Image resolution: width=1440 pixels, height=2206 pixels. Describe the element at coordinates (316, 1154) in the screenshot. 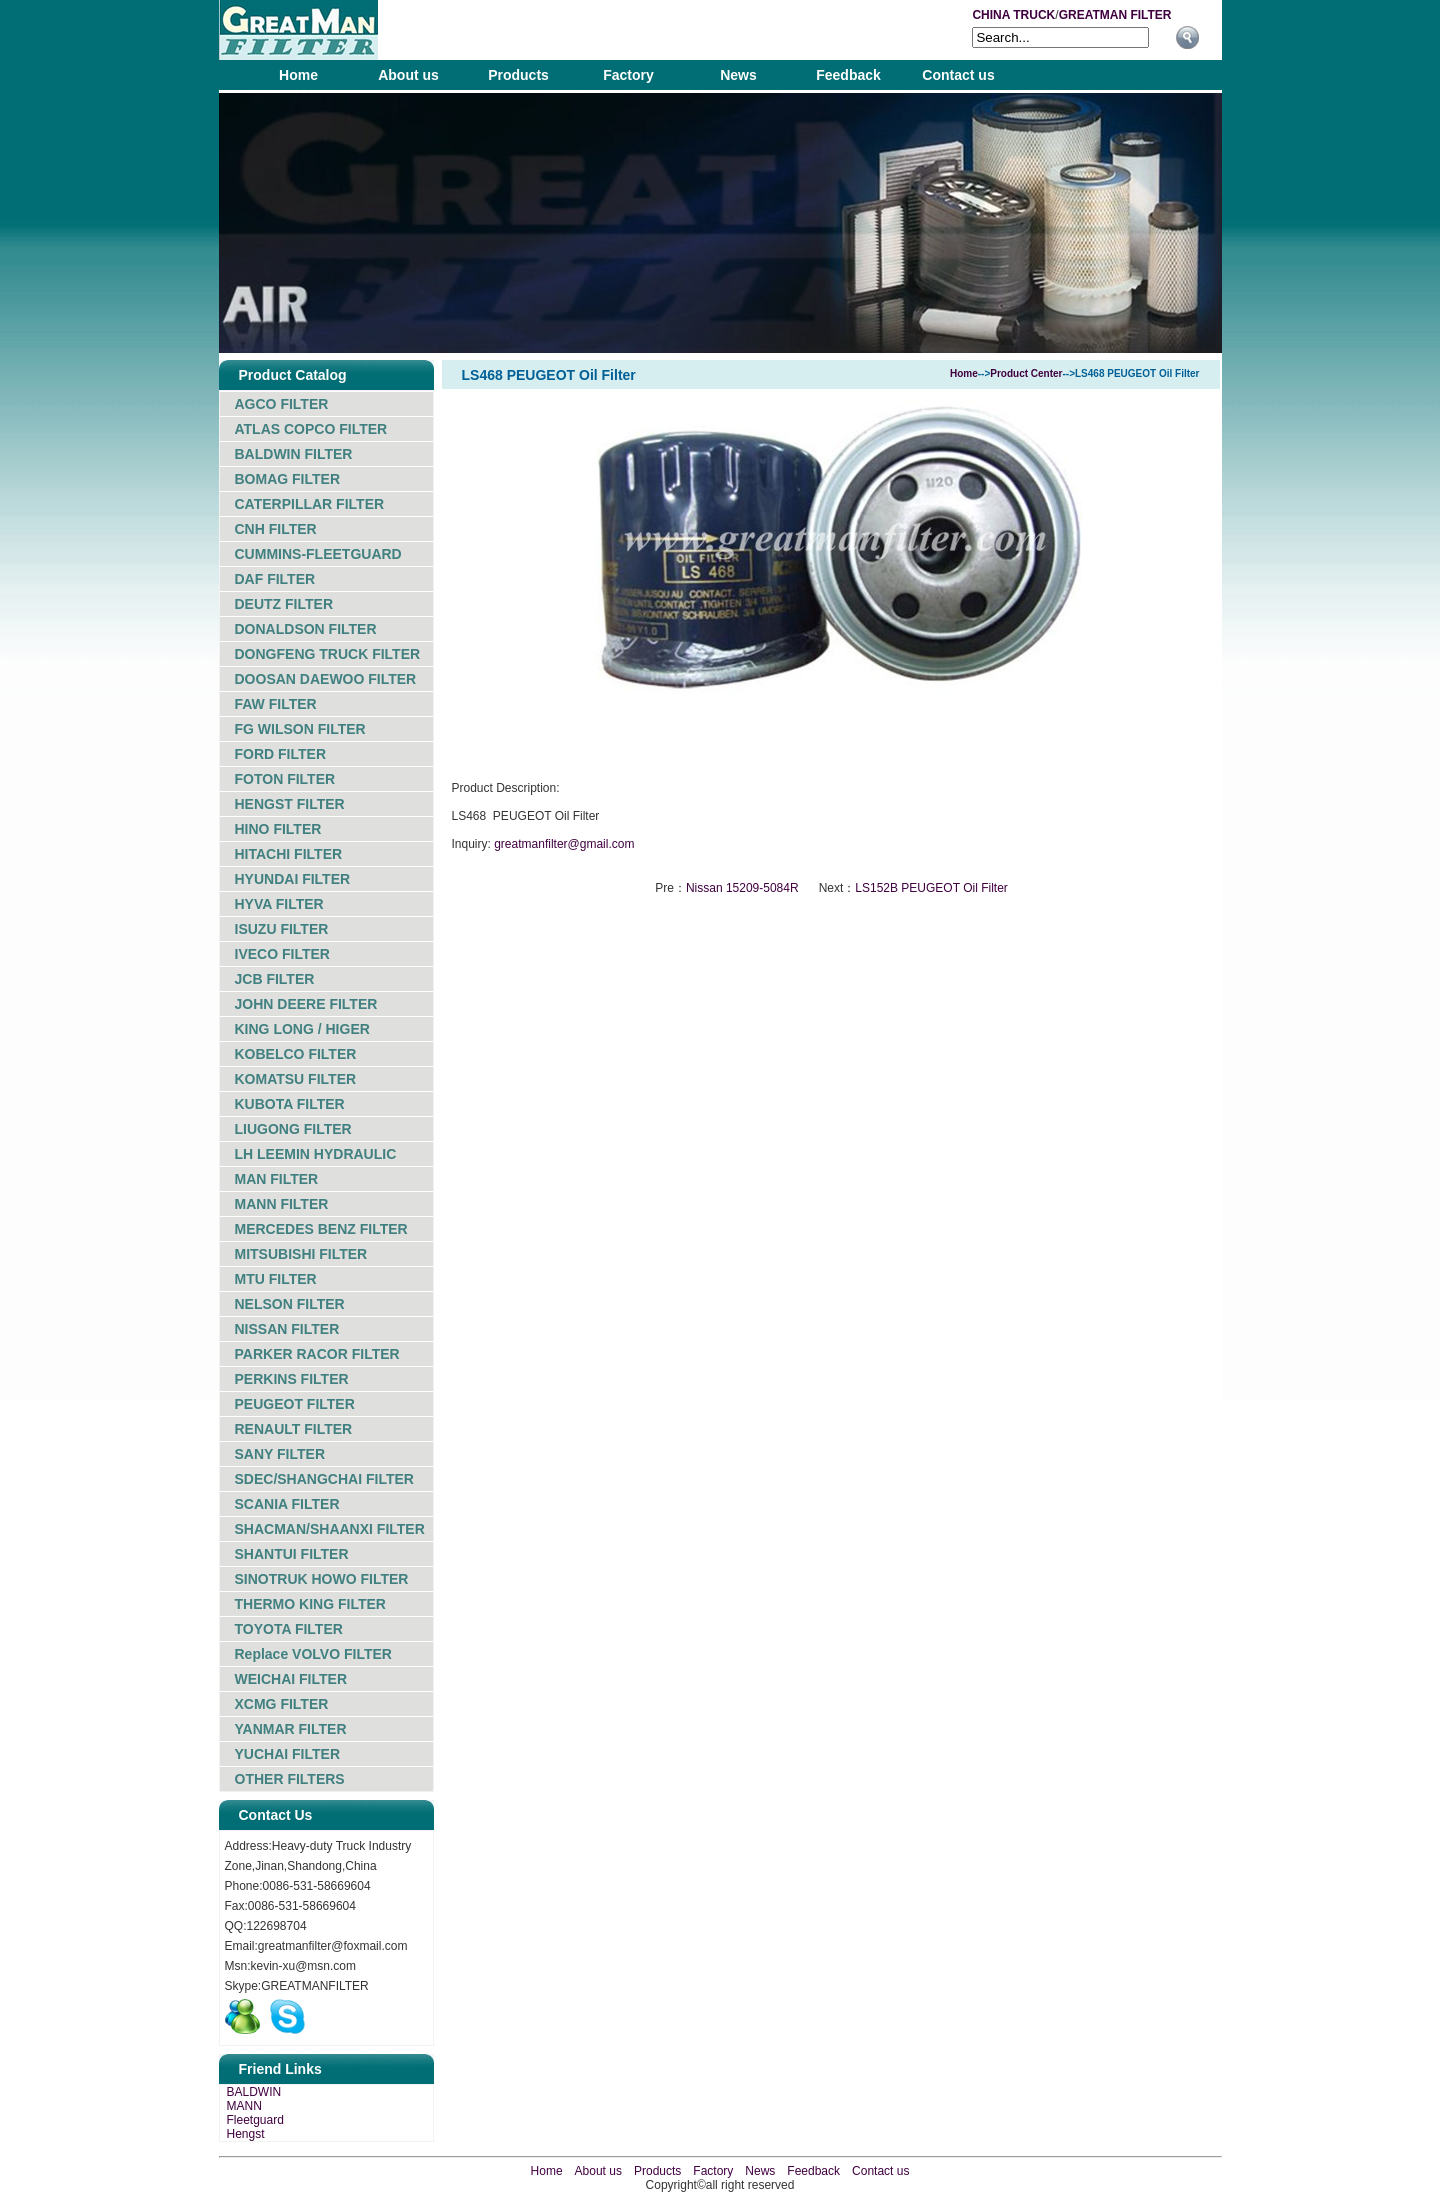

I see `LH LEEMIN HYDRAULIC` at that location.